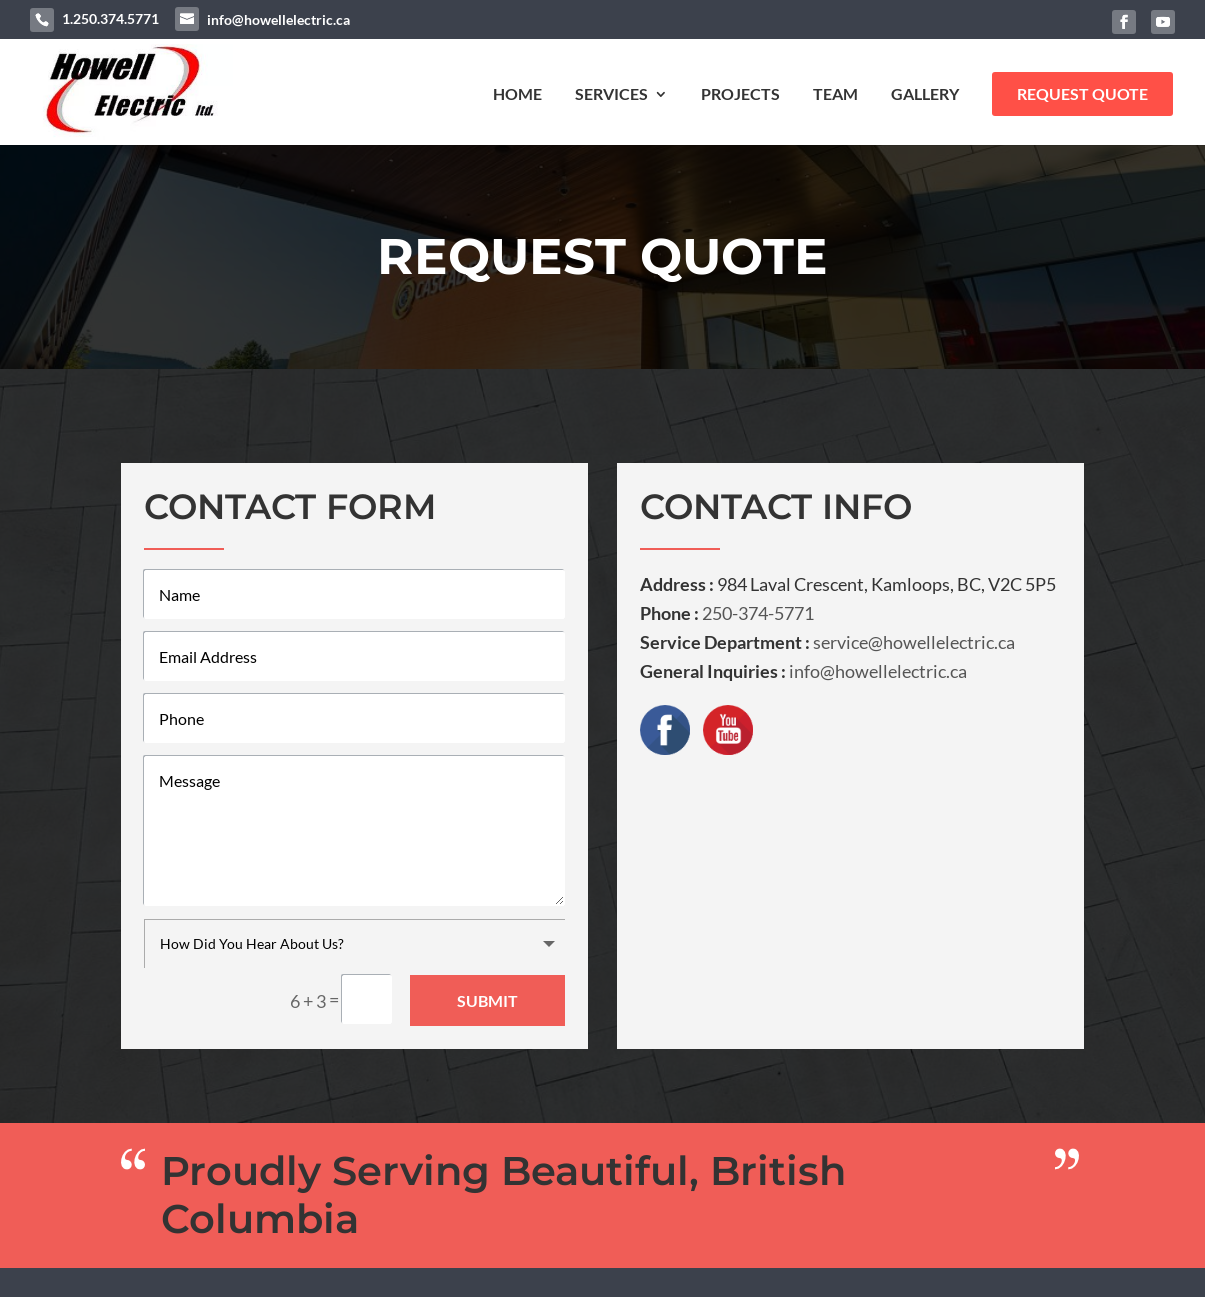 The image size is (1205, 1297). What do you see at coordinates (740, 95) in the screenshot?
I see `Projects` at bounding box center [740, 95].